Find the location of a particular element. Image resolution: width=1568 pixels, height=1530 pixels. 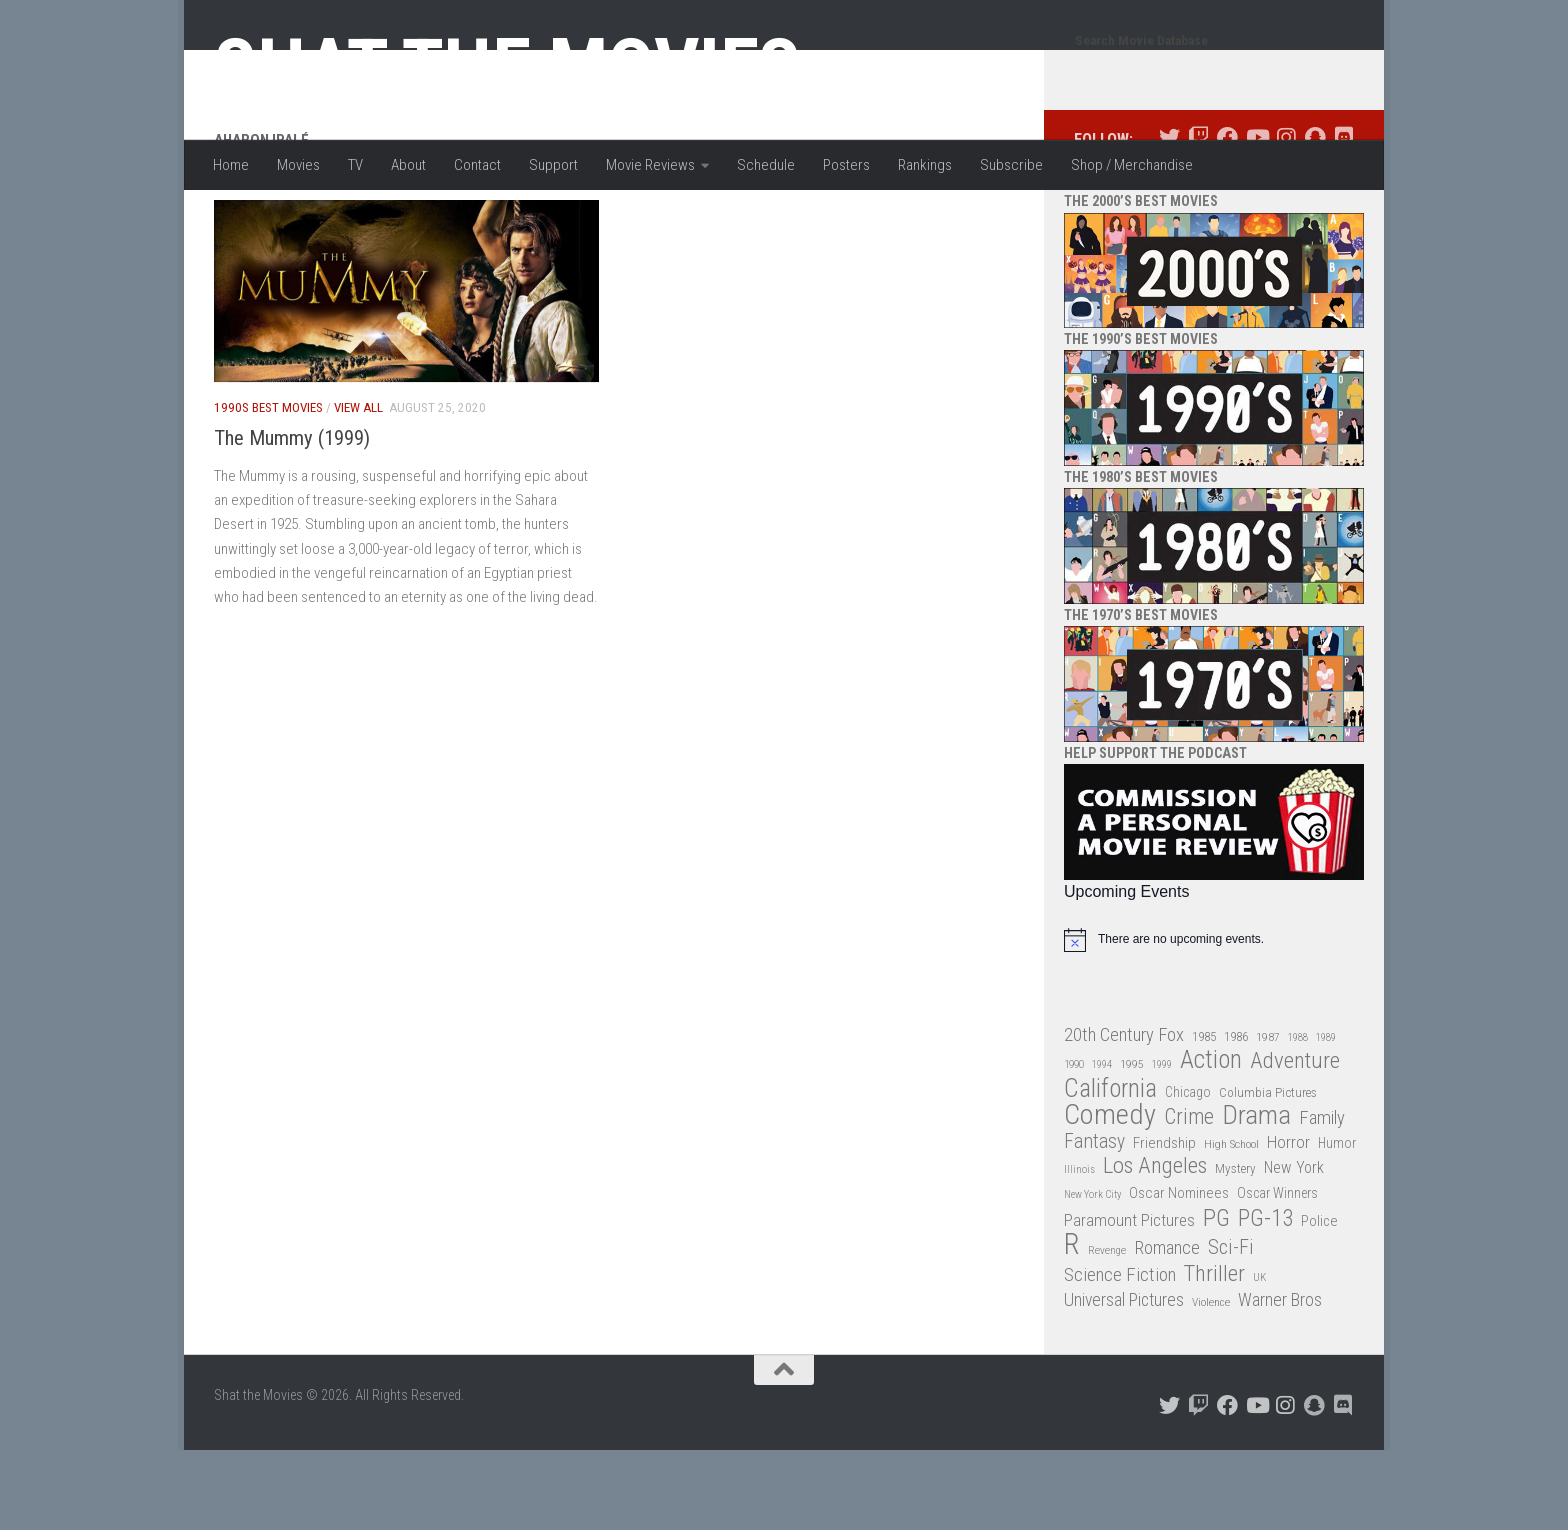

Posters is located at coordinates (846, 165).